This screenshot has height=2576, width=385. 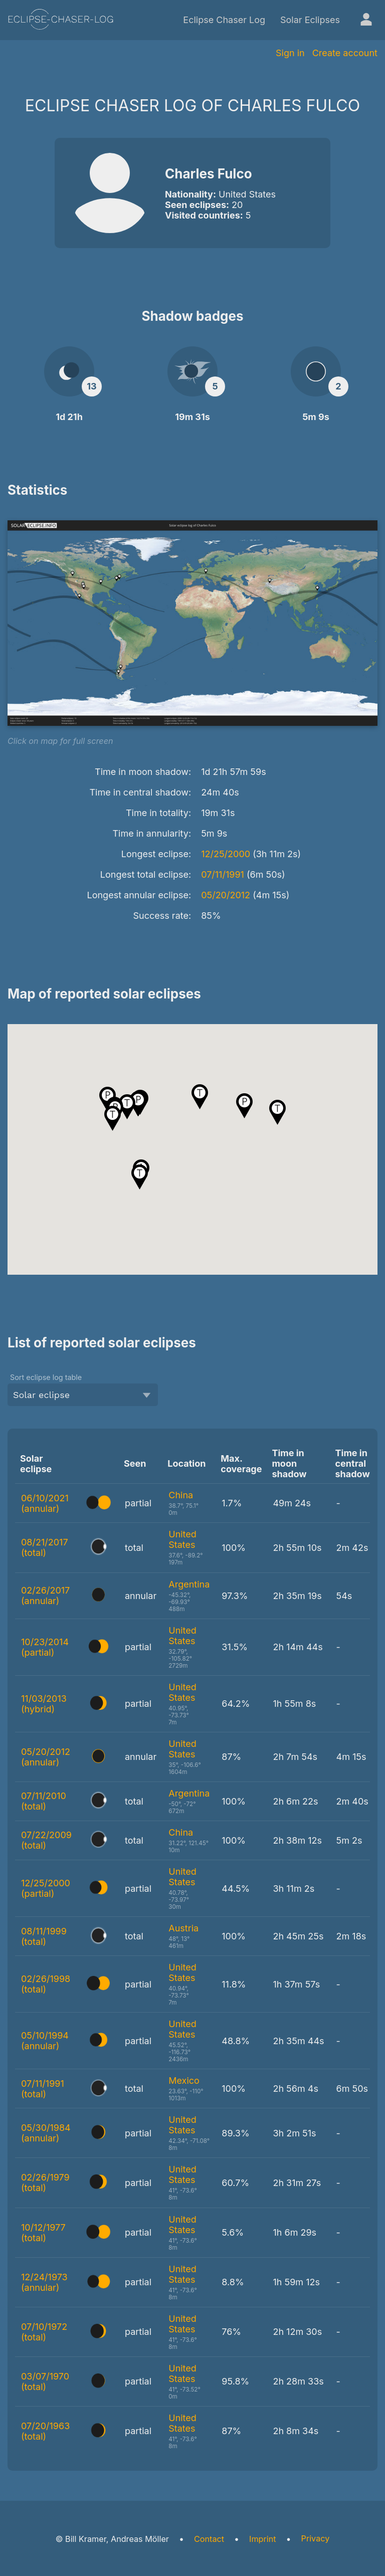 What do you see at coordinates (224, 20) in the screenshot?
I see `Eclipse Chaser Log` at bounding box center [224, 20].